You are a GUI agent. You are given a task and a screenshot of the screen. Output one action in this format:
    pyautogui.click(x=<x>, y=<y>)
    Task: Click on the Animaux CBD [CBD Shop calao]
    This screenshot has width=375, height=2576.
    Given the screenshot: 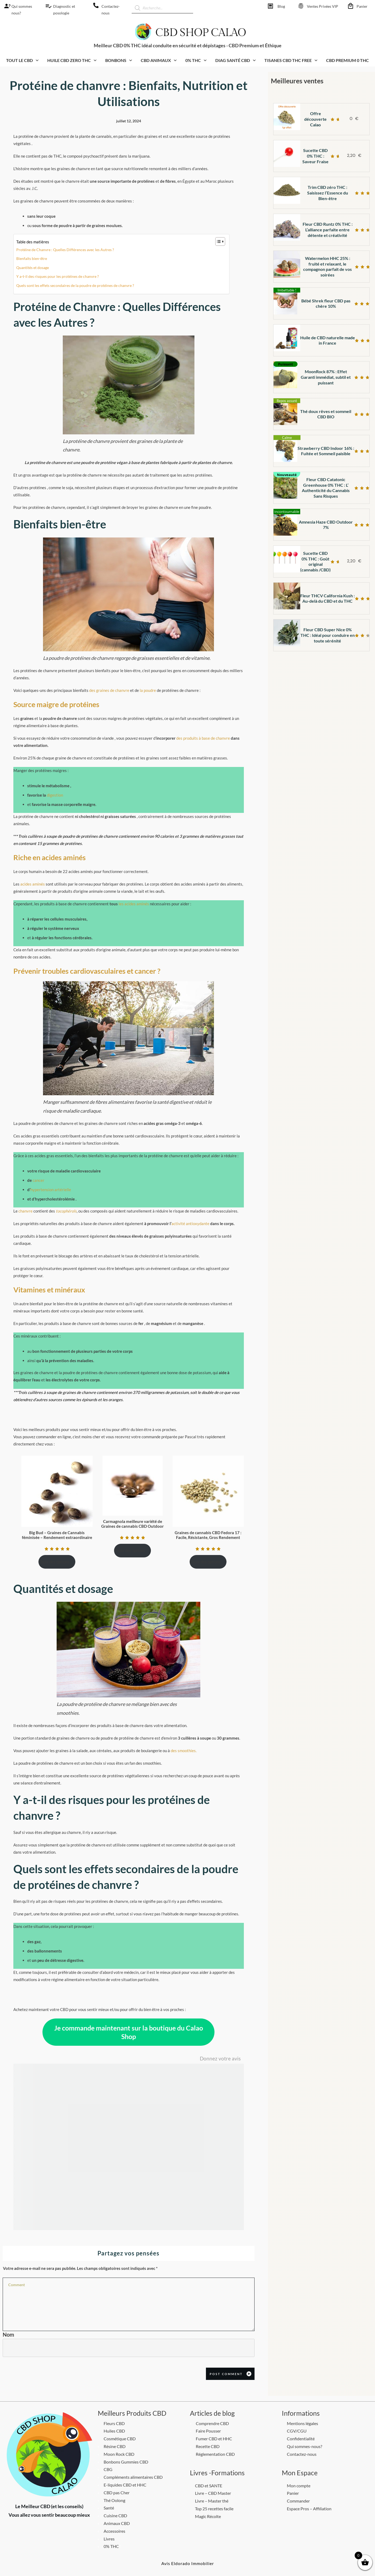 What is the action you would take?
    pyautogui.click(x=117, y=2523)
    